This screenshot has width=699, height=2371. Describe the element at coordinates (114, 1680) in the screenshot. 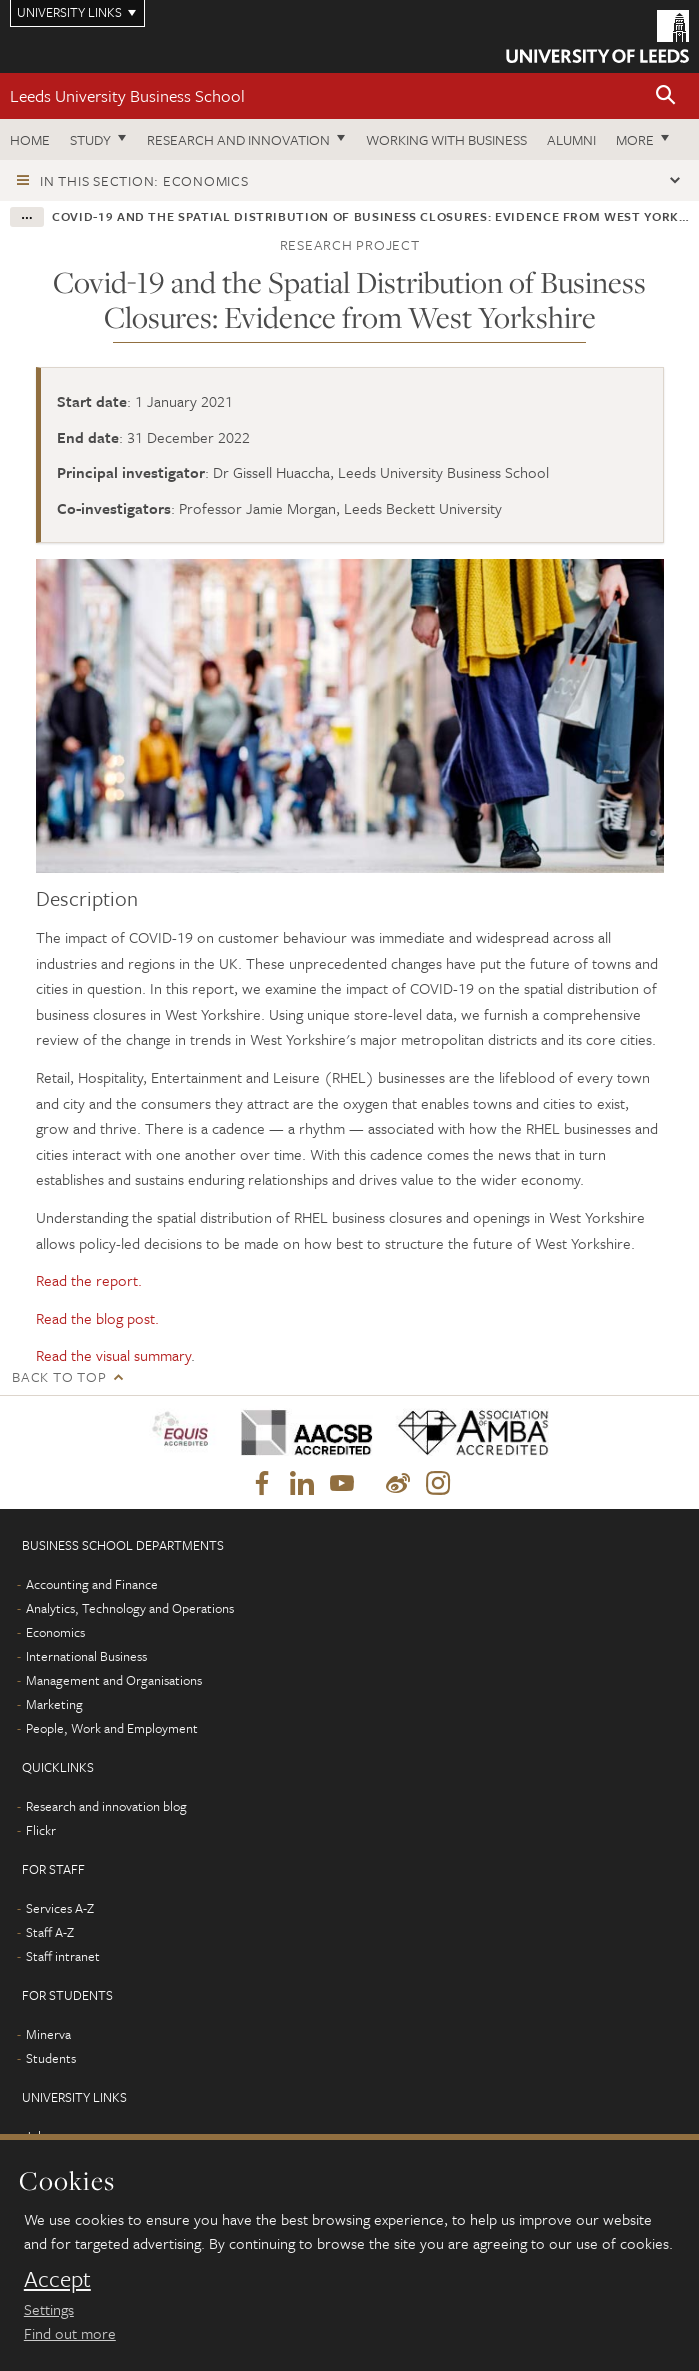

I see `Management and Organisations` at that location.